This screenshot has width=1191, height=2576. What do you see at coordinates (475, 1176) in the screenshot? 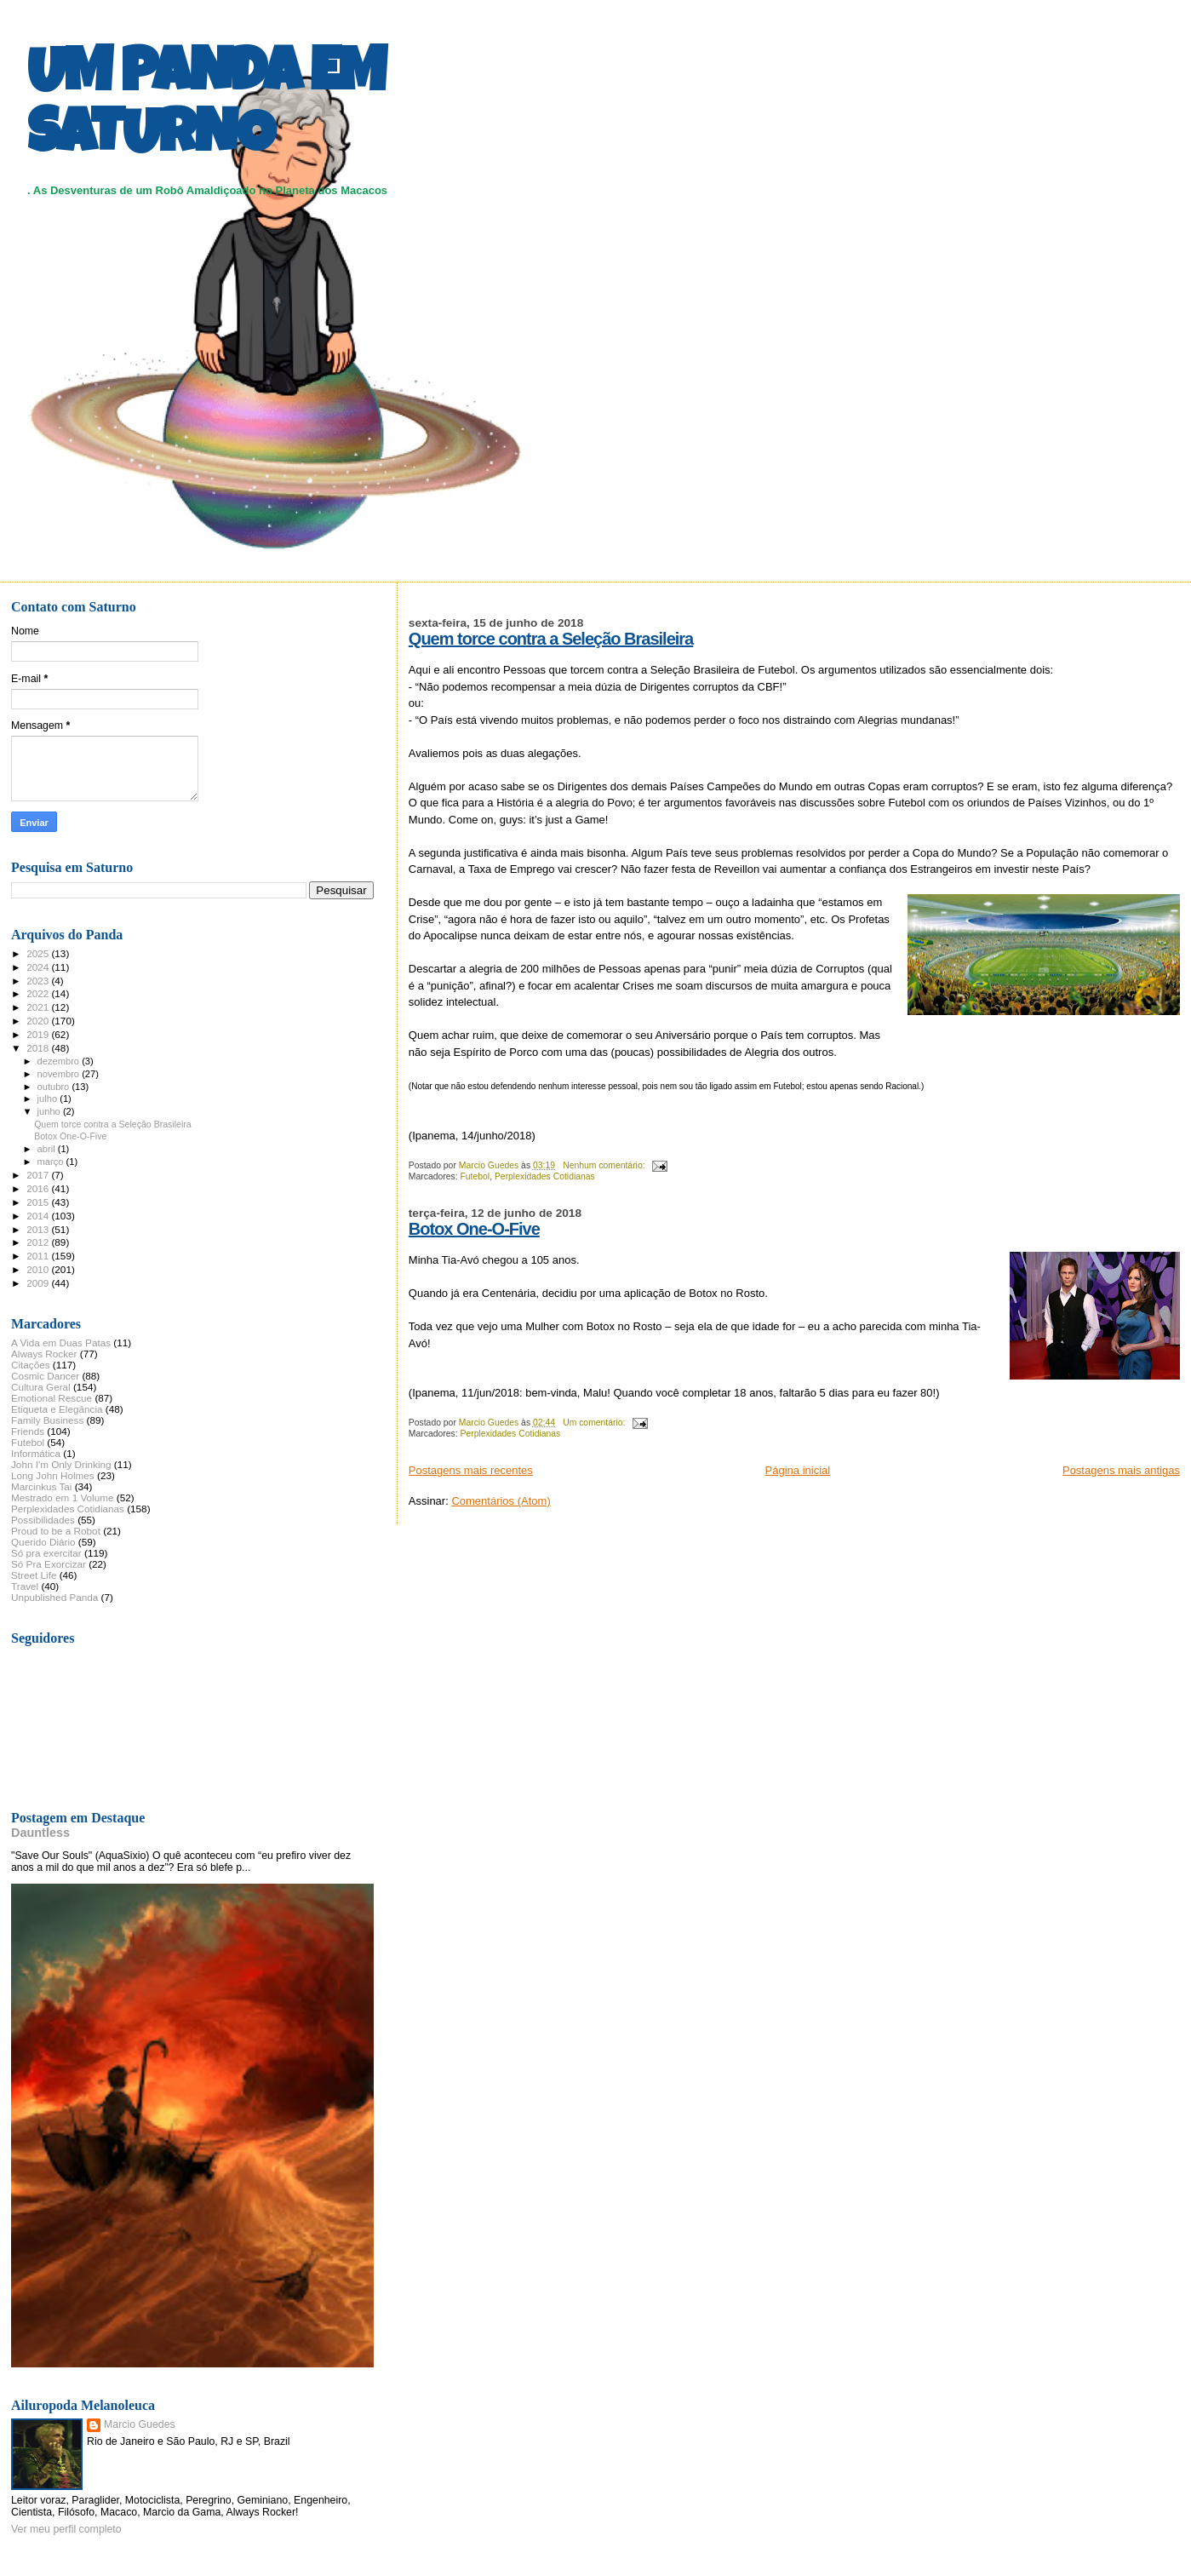
I see `Futebol` at bounding box center [475, 1176].